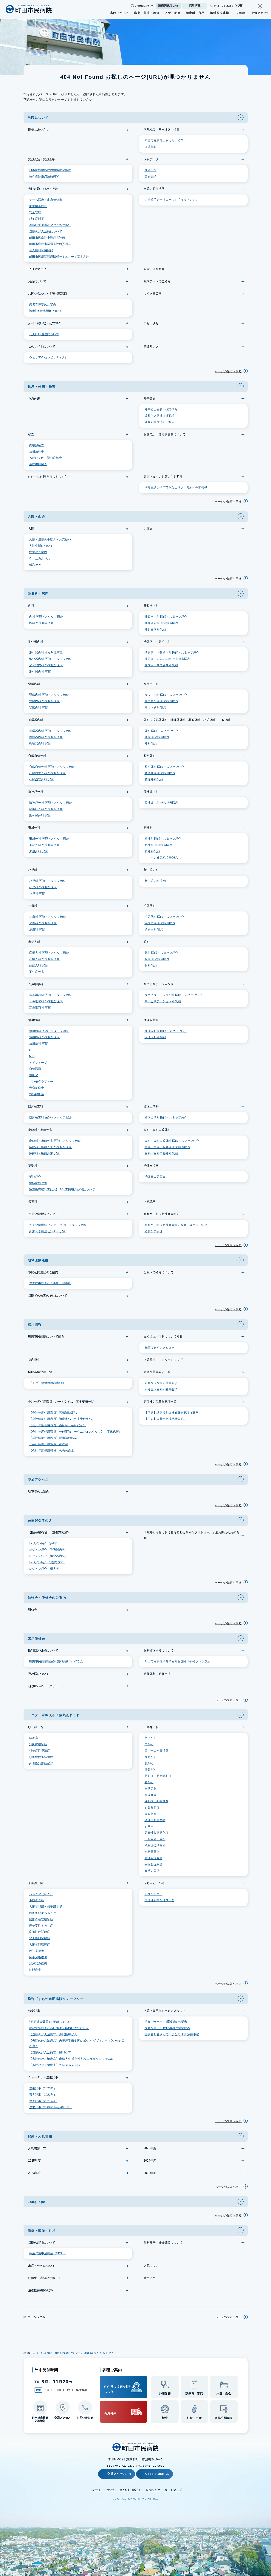 This screenshot has height=2576, width=271. I want to click on 当院での検査の予約について, so click(47, 1295).